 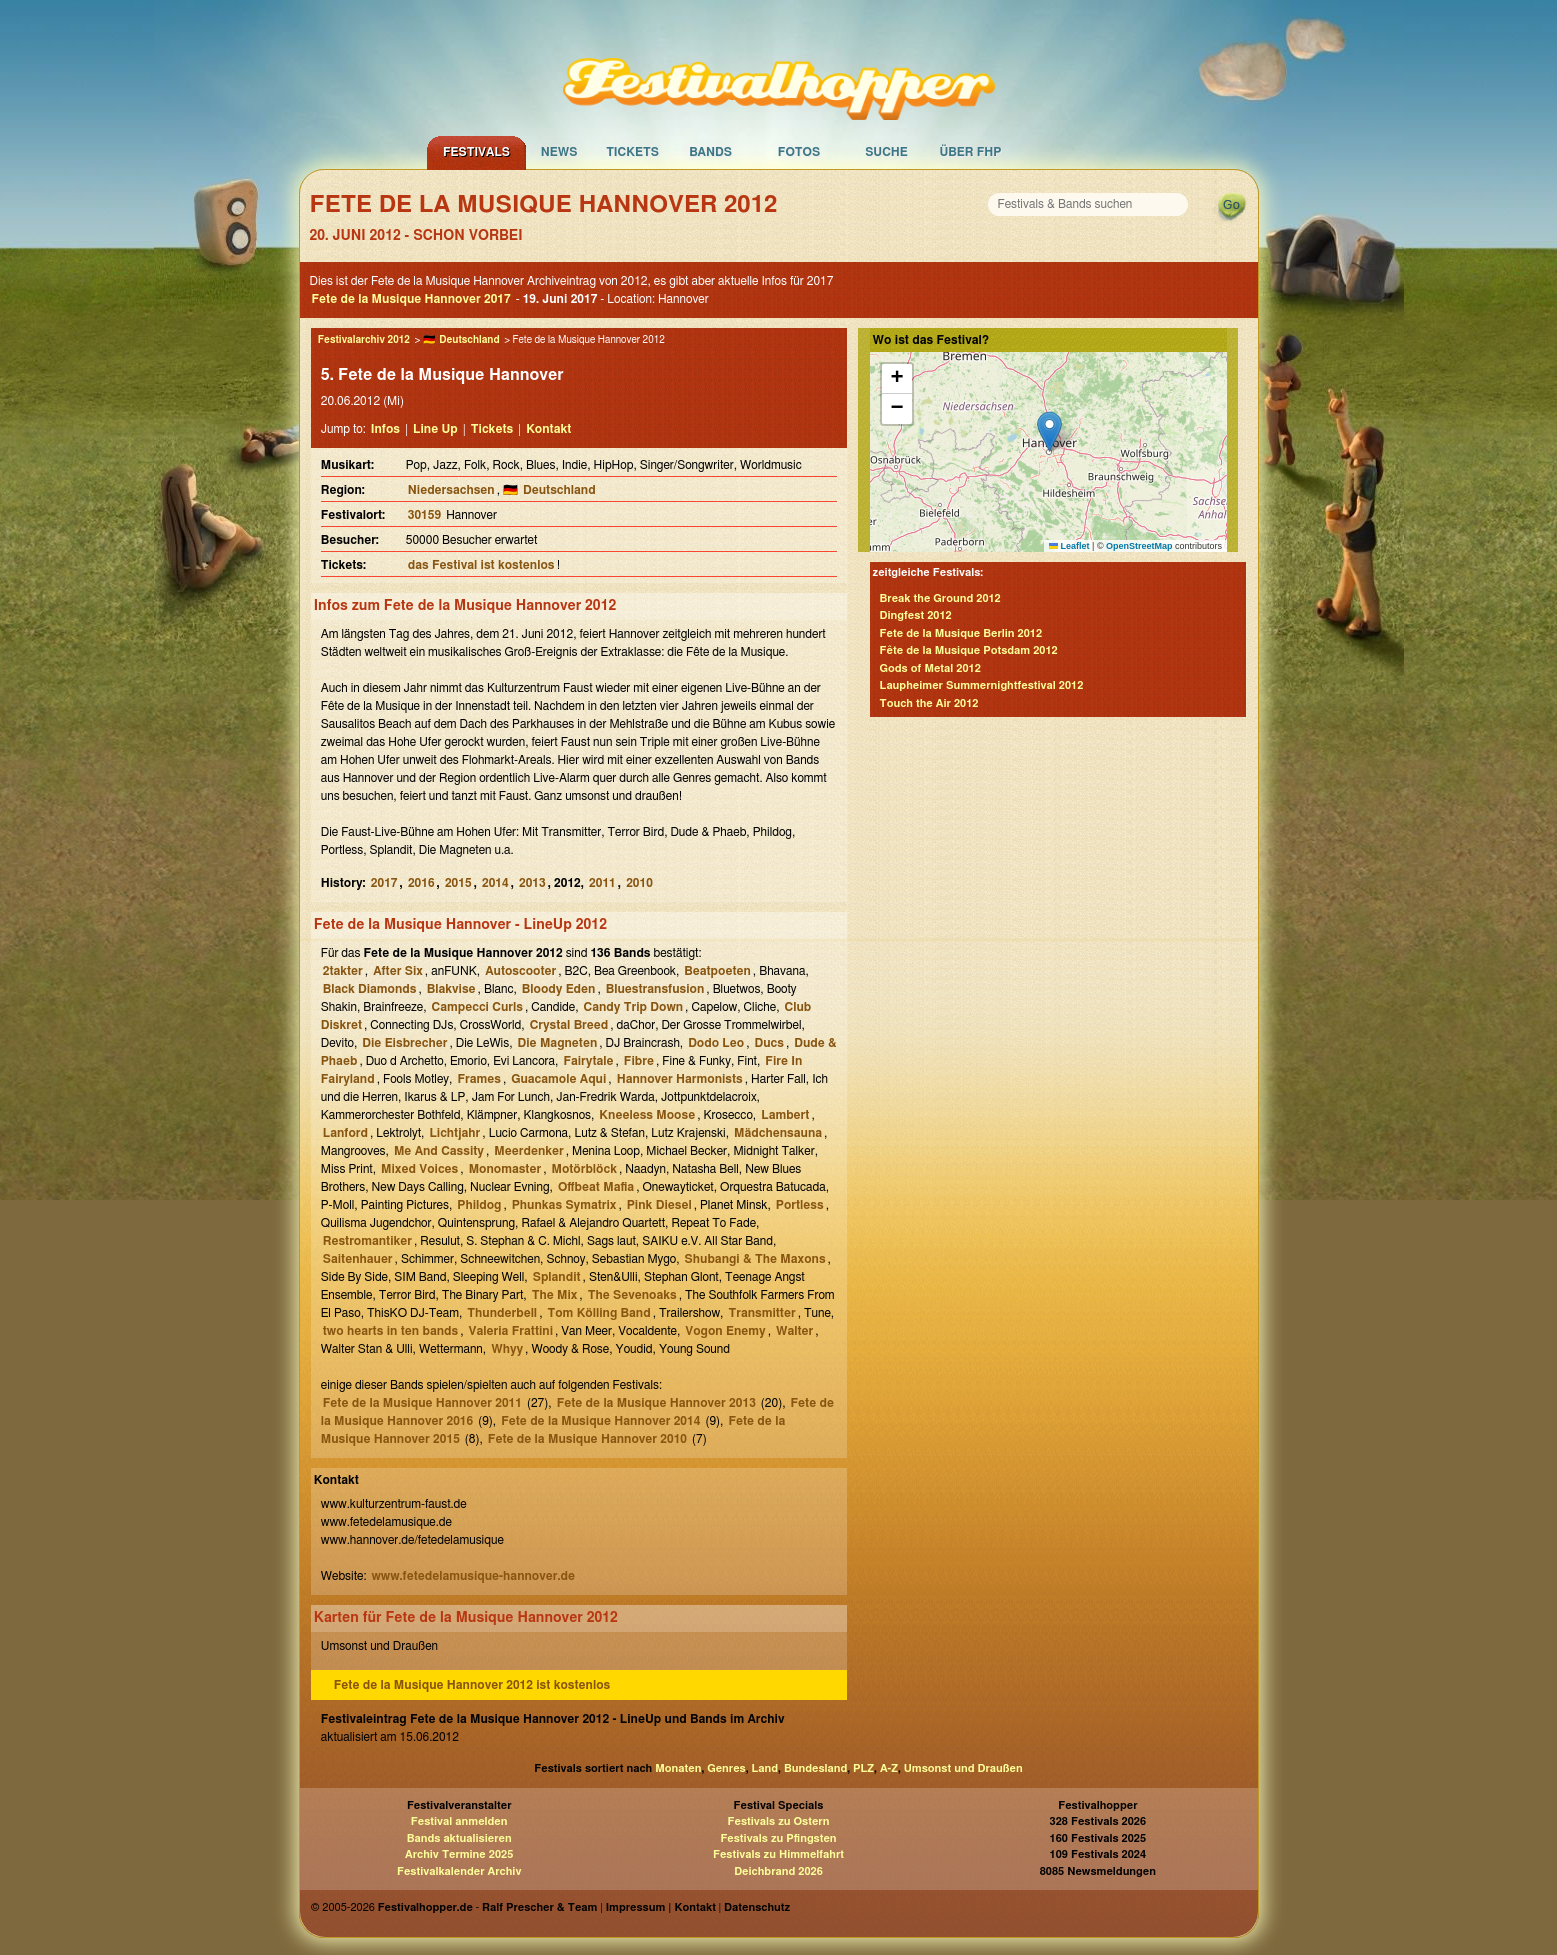 I want to click on Über FHP, so click(x=971, y=152).